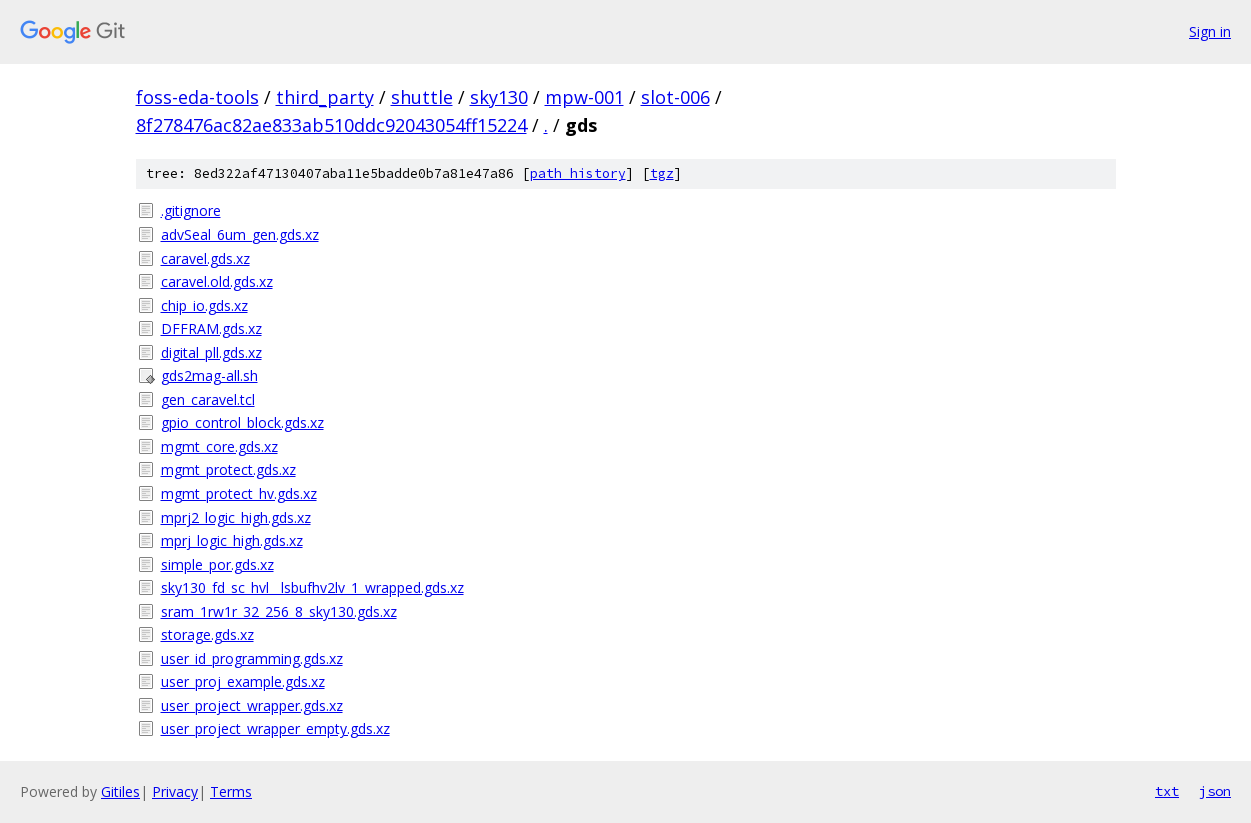  I want to click on Terms, so click(231, 791).